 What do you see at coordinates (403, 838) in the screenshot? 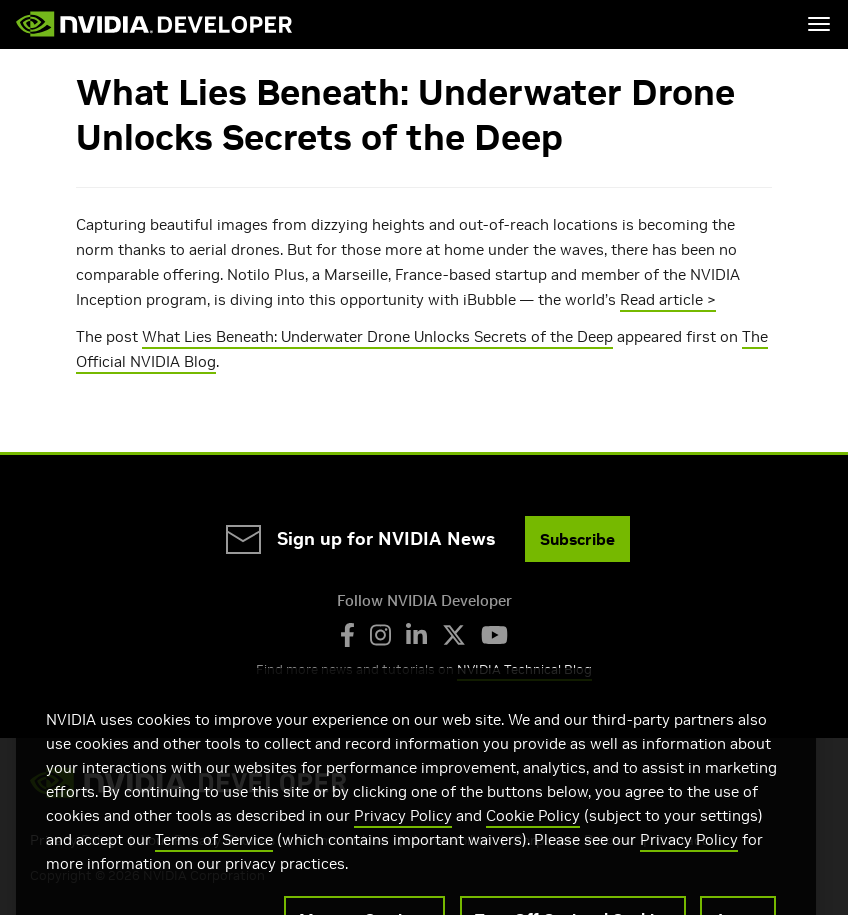
I see `Privacy Policy` at bounding box center [403, 838].